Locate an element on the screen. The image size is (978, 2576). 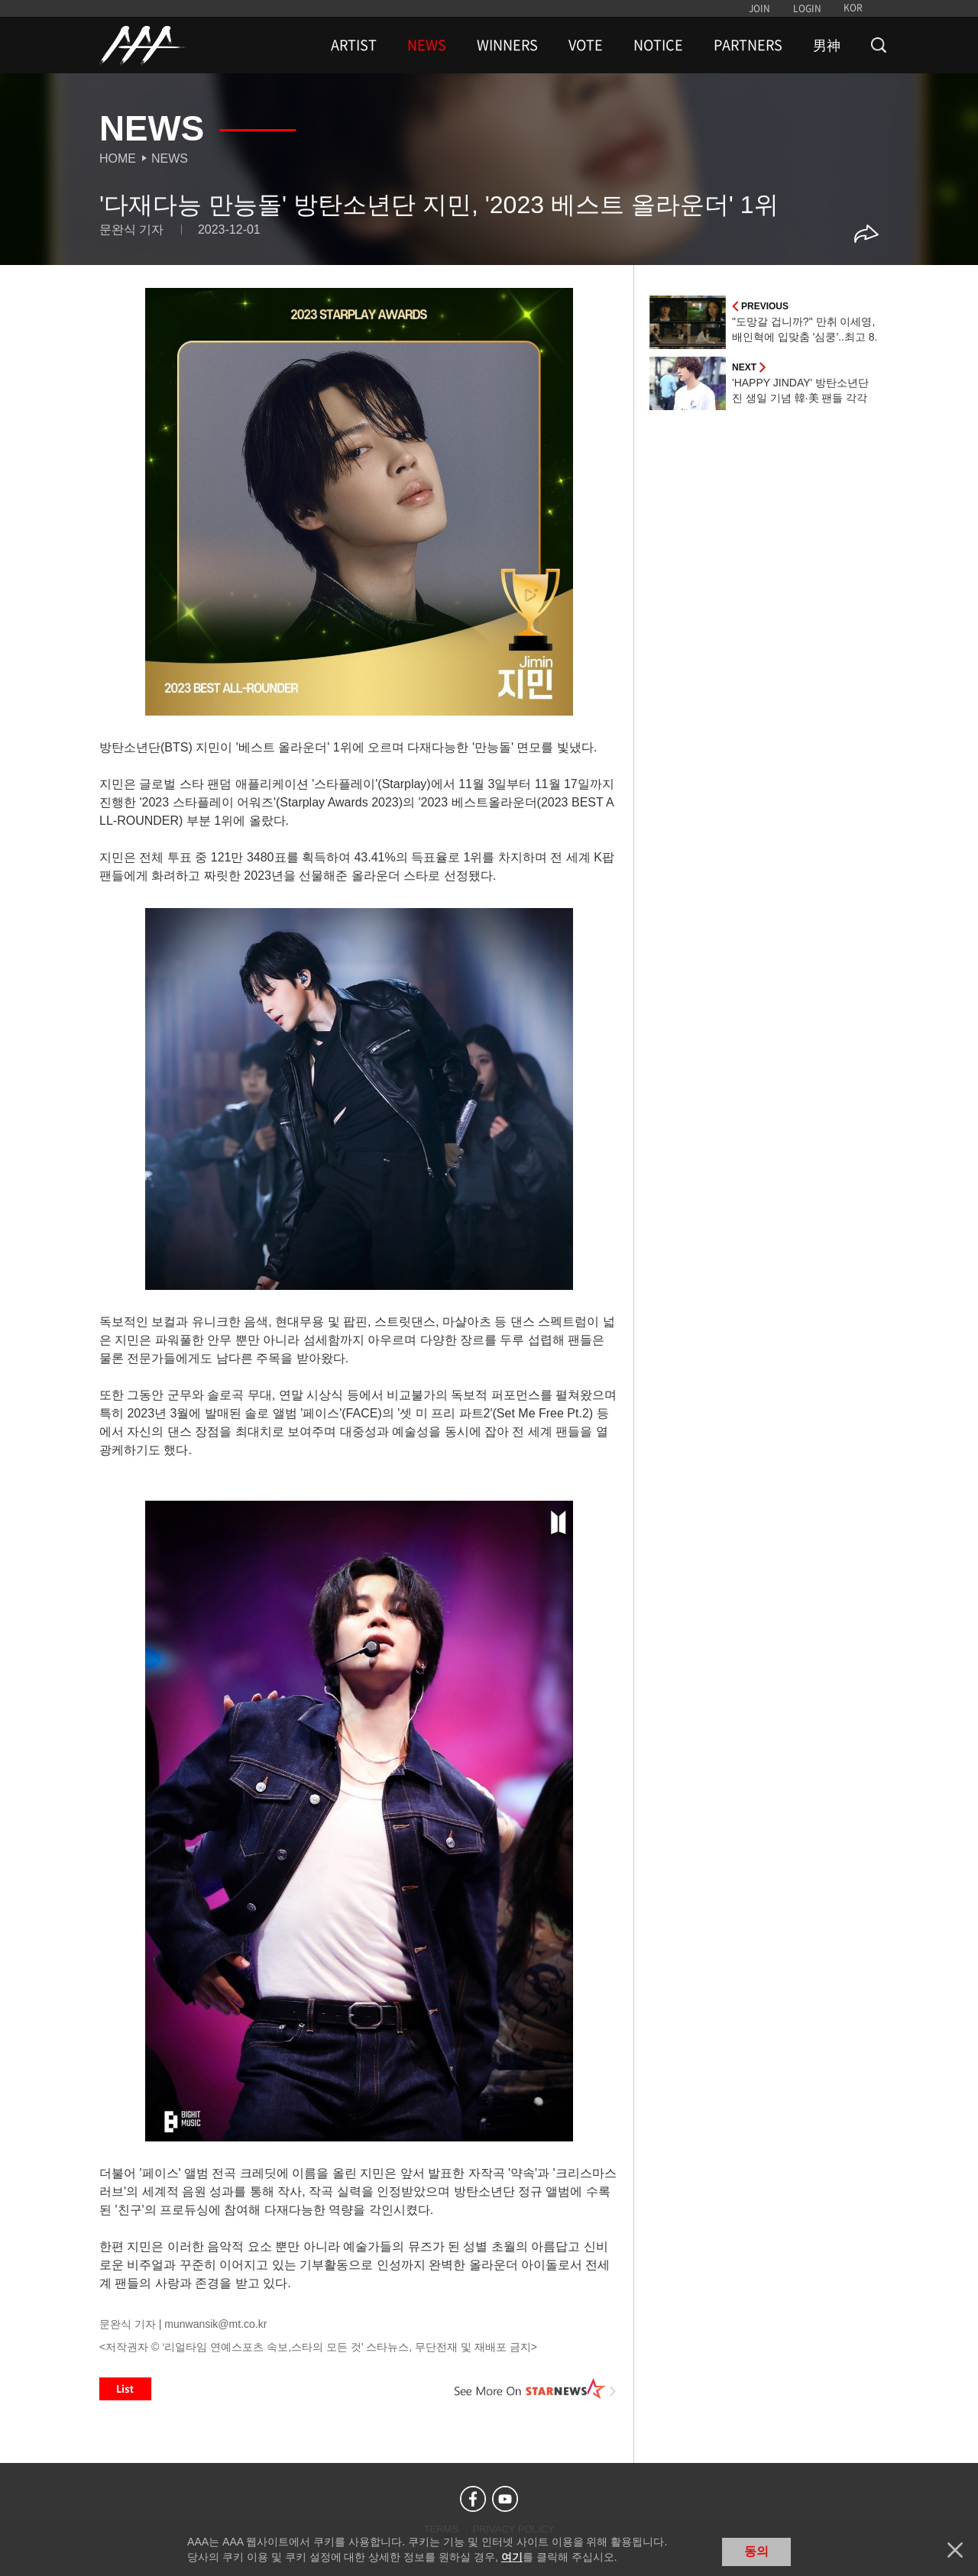
JOIN is located at coordinates (759, 8).